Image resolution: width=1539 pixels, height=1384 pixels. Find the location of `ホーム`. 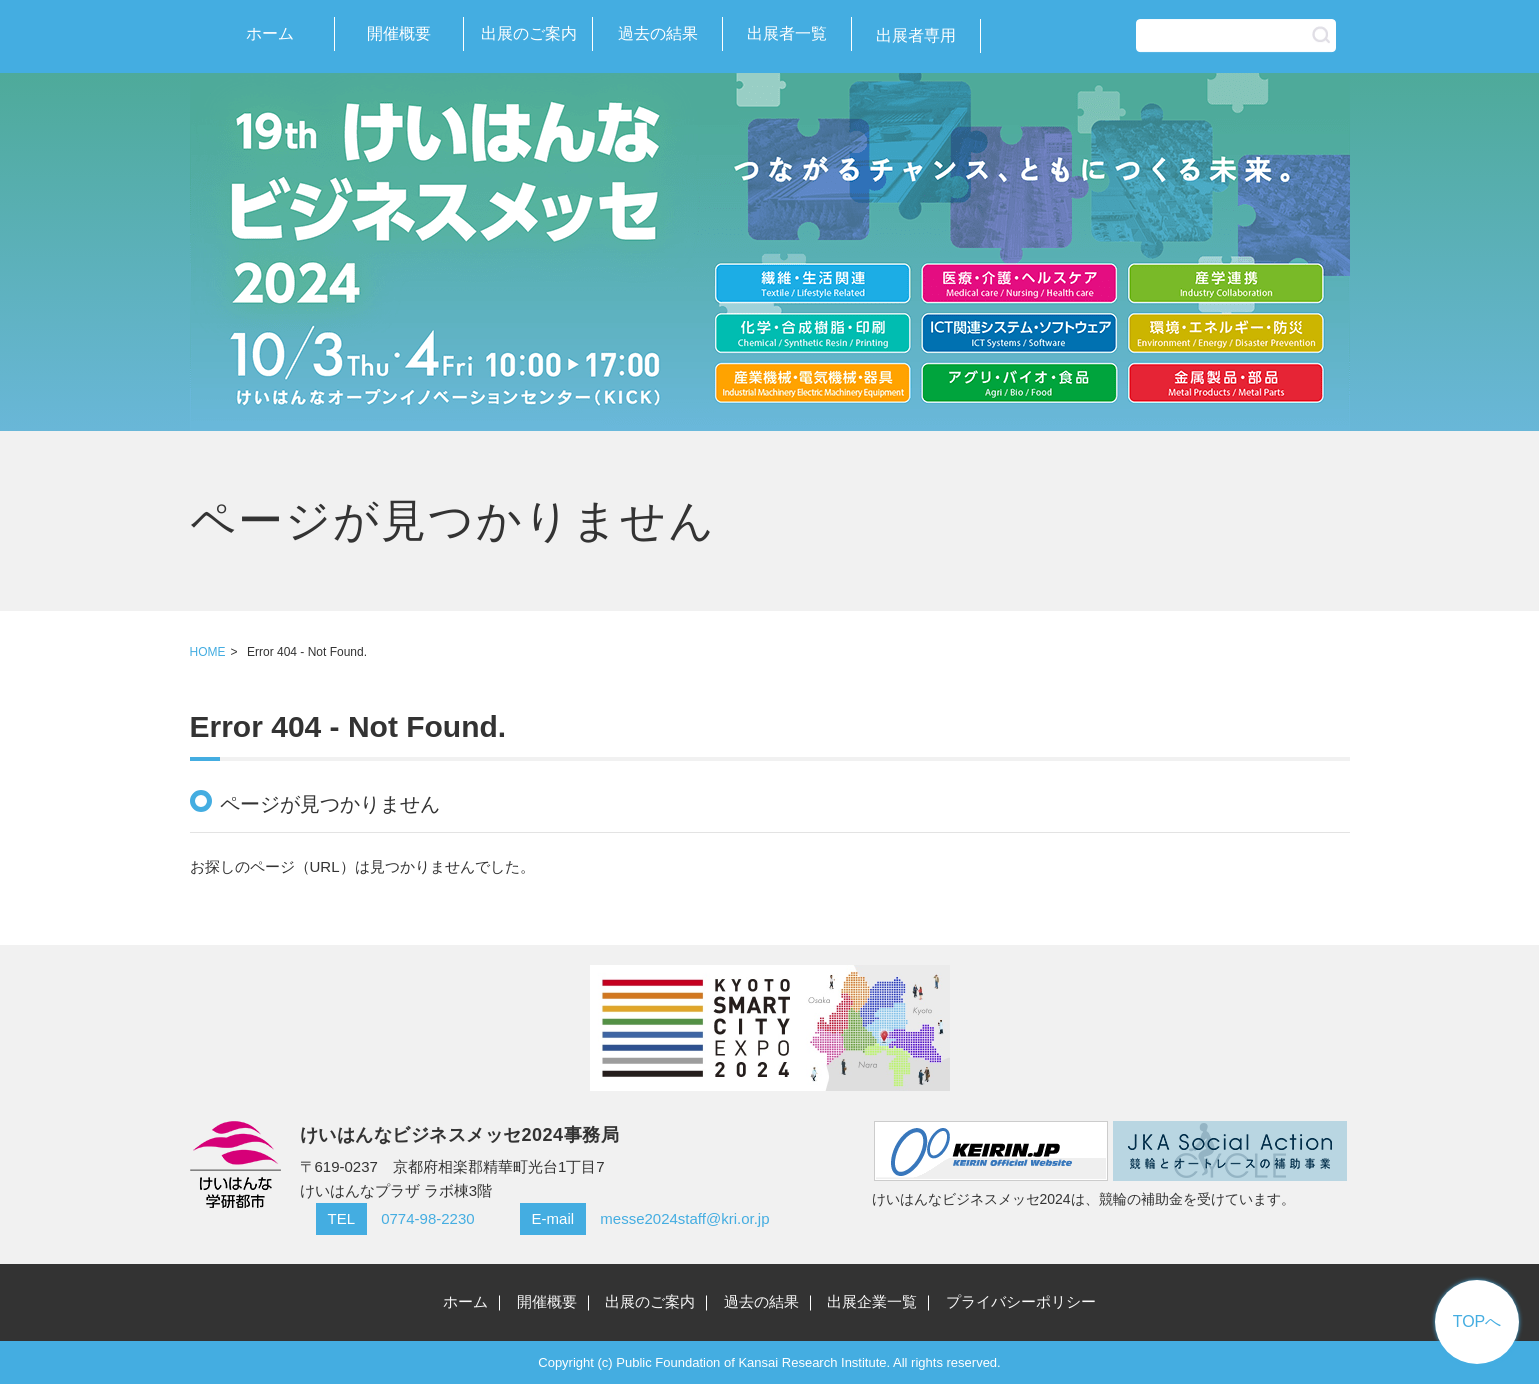

ホーム is located at coordinates (270, 33).